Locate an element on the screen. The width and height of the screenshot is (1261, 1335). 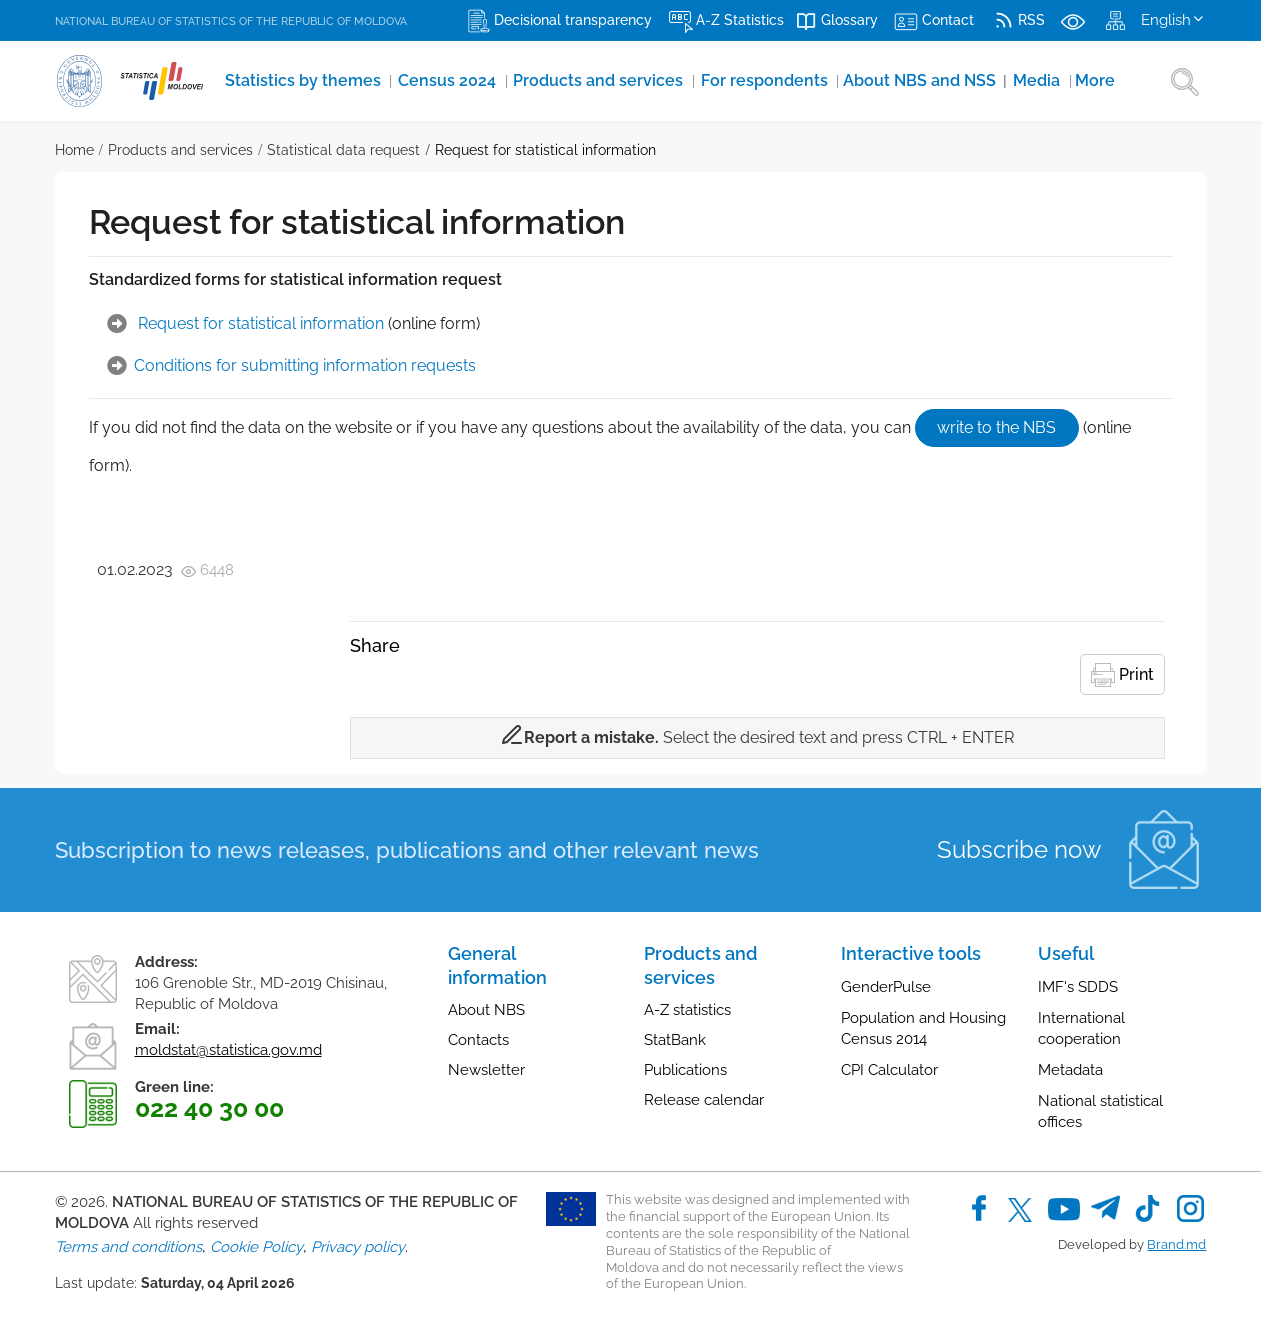
For respondents is located at coordinates (697, 81).